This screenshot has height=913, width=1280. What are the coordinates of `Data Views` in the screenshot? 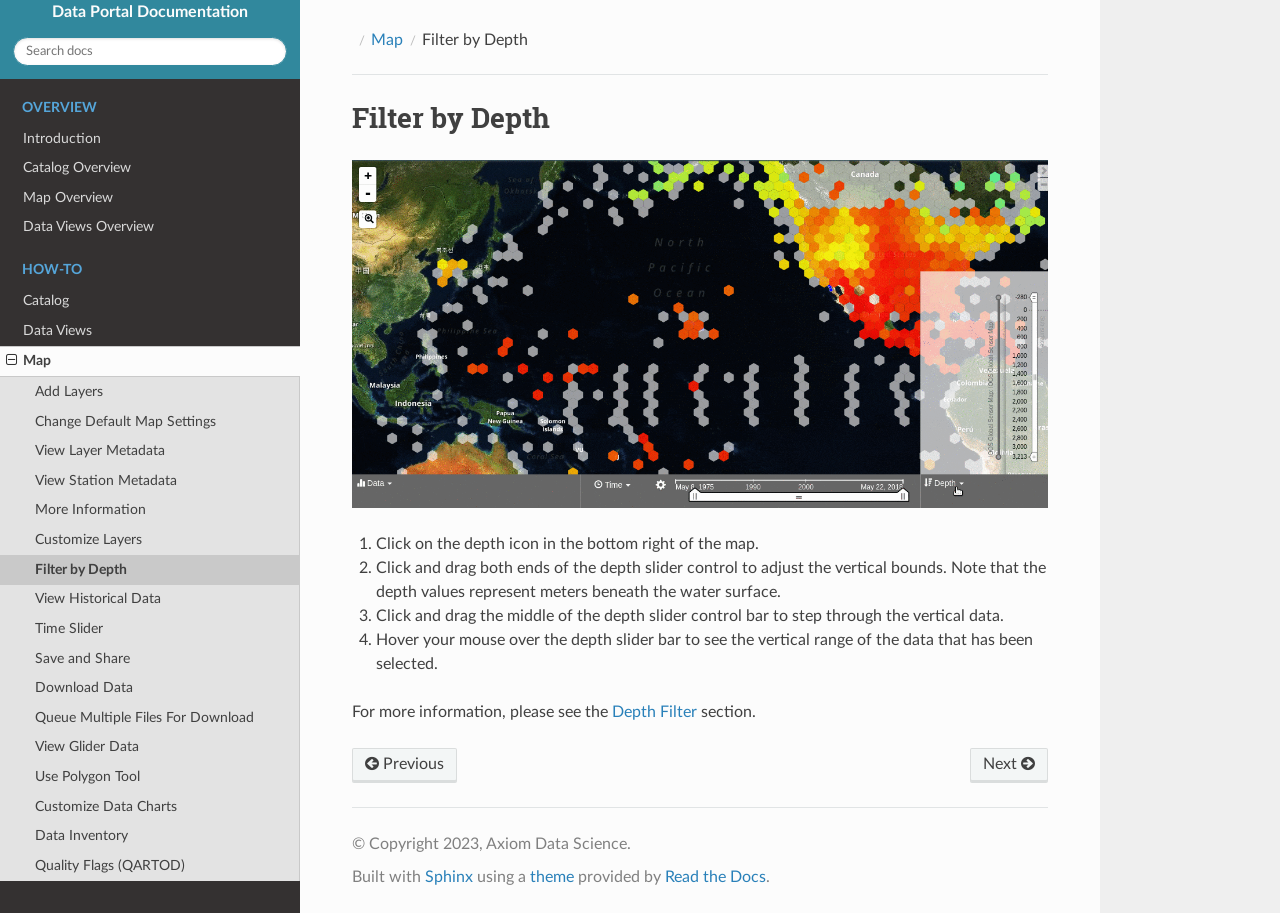 It's located at (57, 330).